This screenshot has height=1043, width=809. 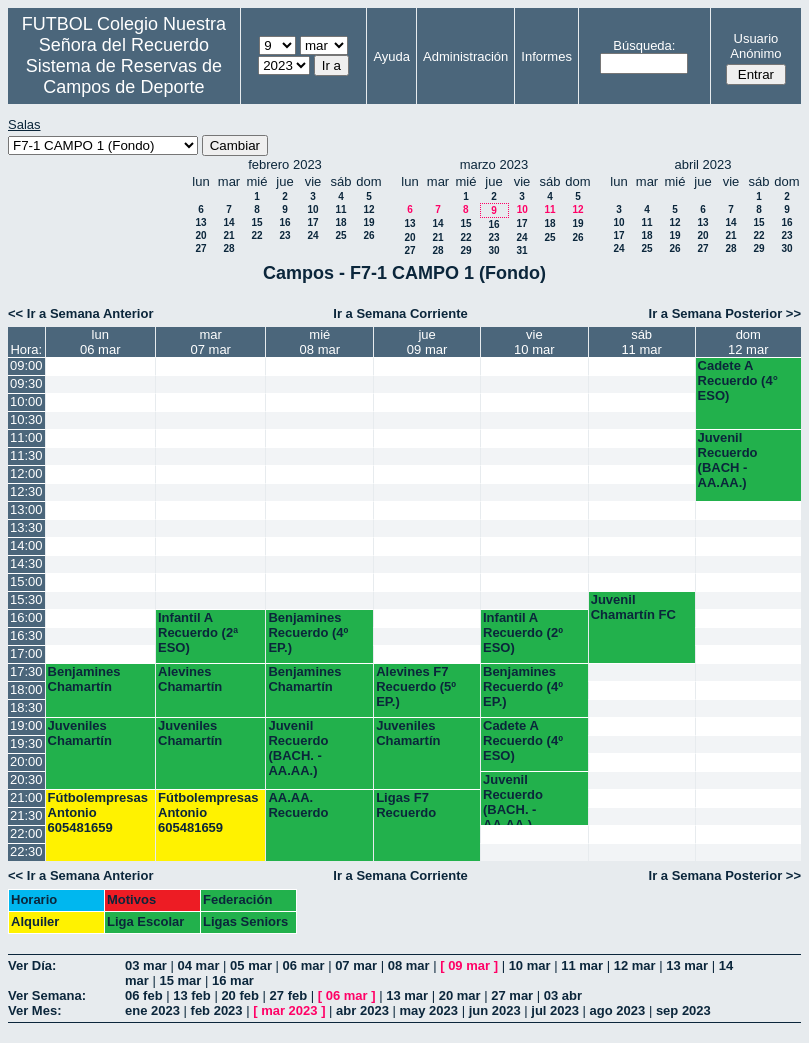 I want to click on sep 2023, so click(x=683, y=1010).